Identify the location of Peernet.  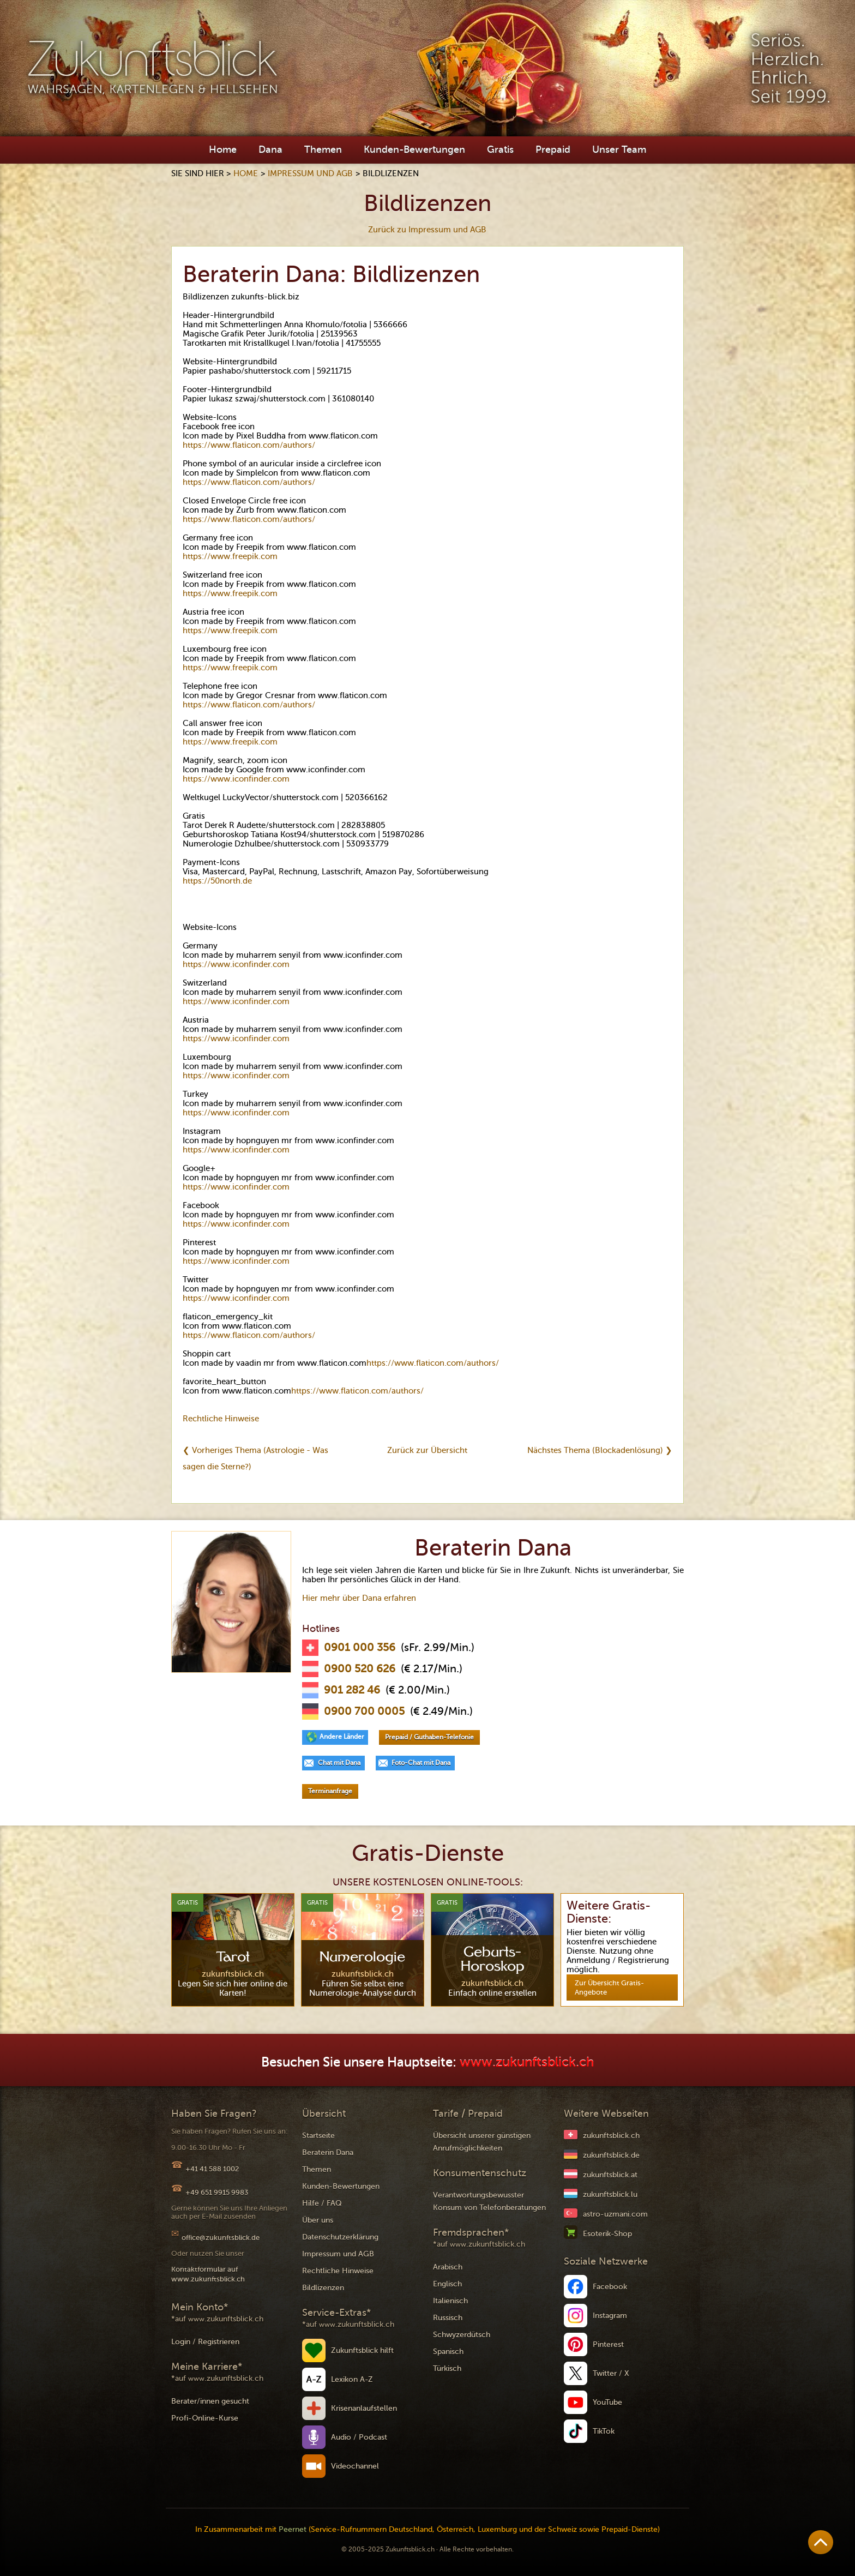
(292, 2529).